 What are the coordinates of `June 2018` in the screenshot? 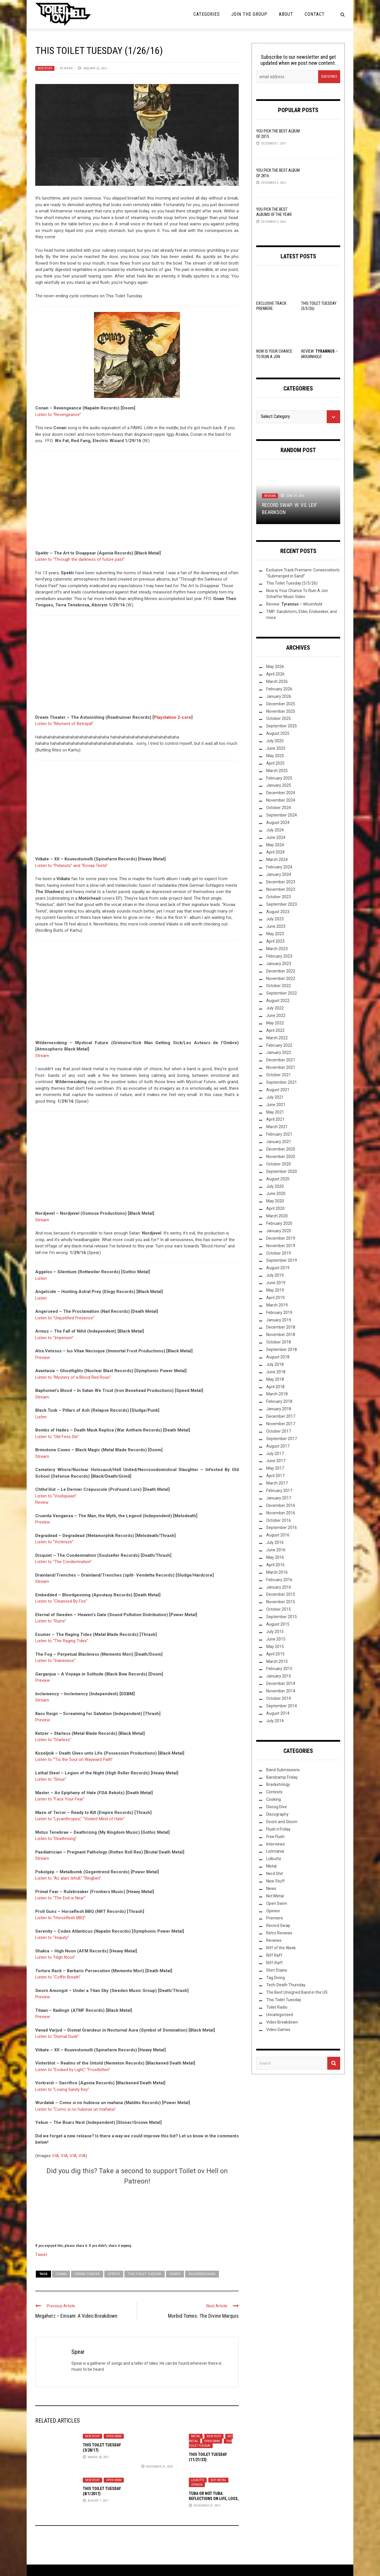 It's located at (275, 1372).